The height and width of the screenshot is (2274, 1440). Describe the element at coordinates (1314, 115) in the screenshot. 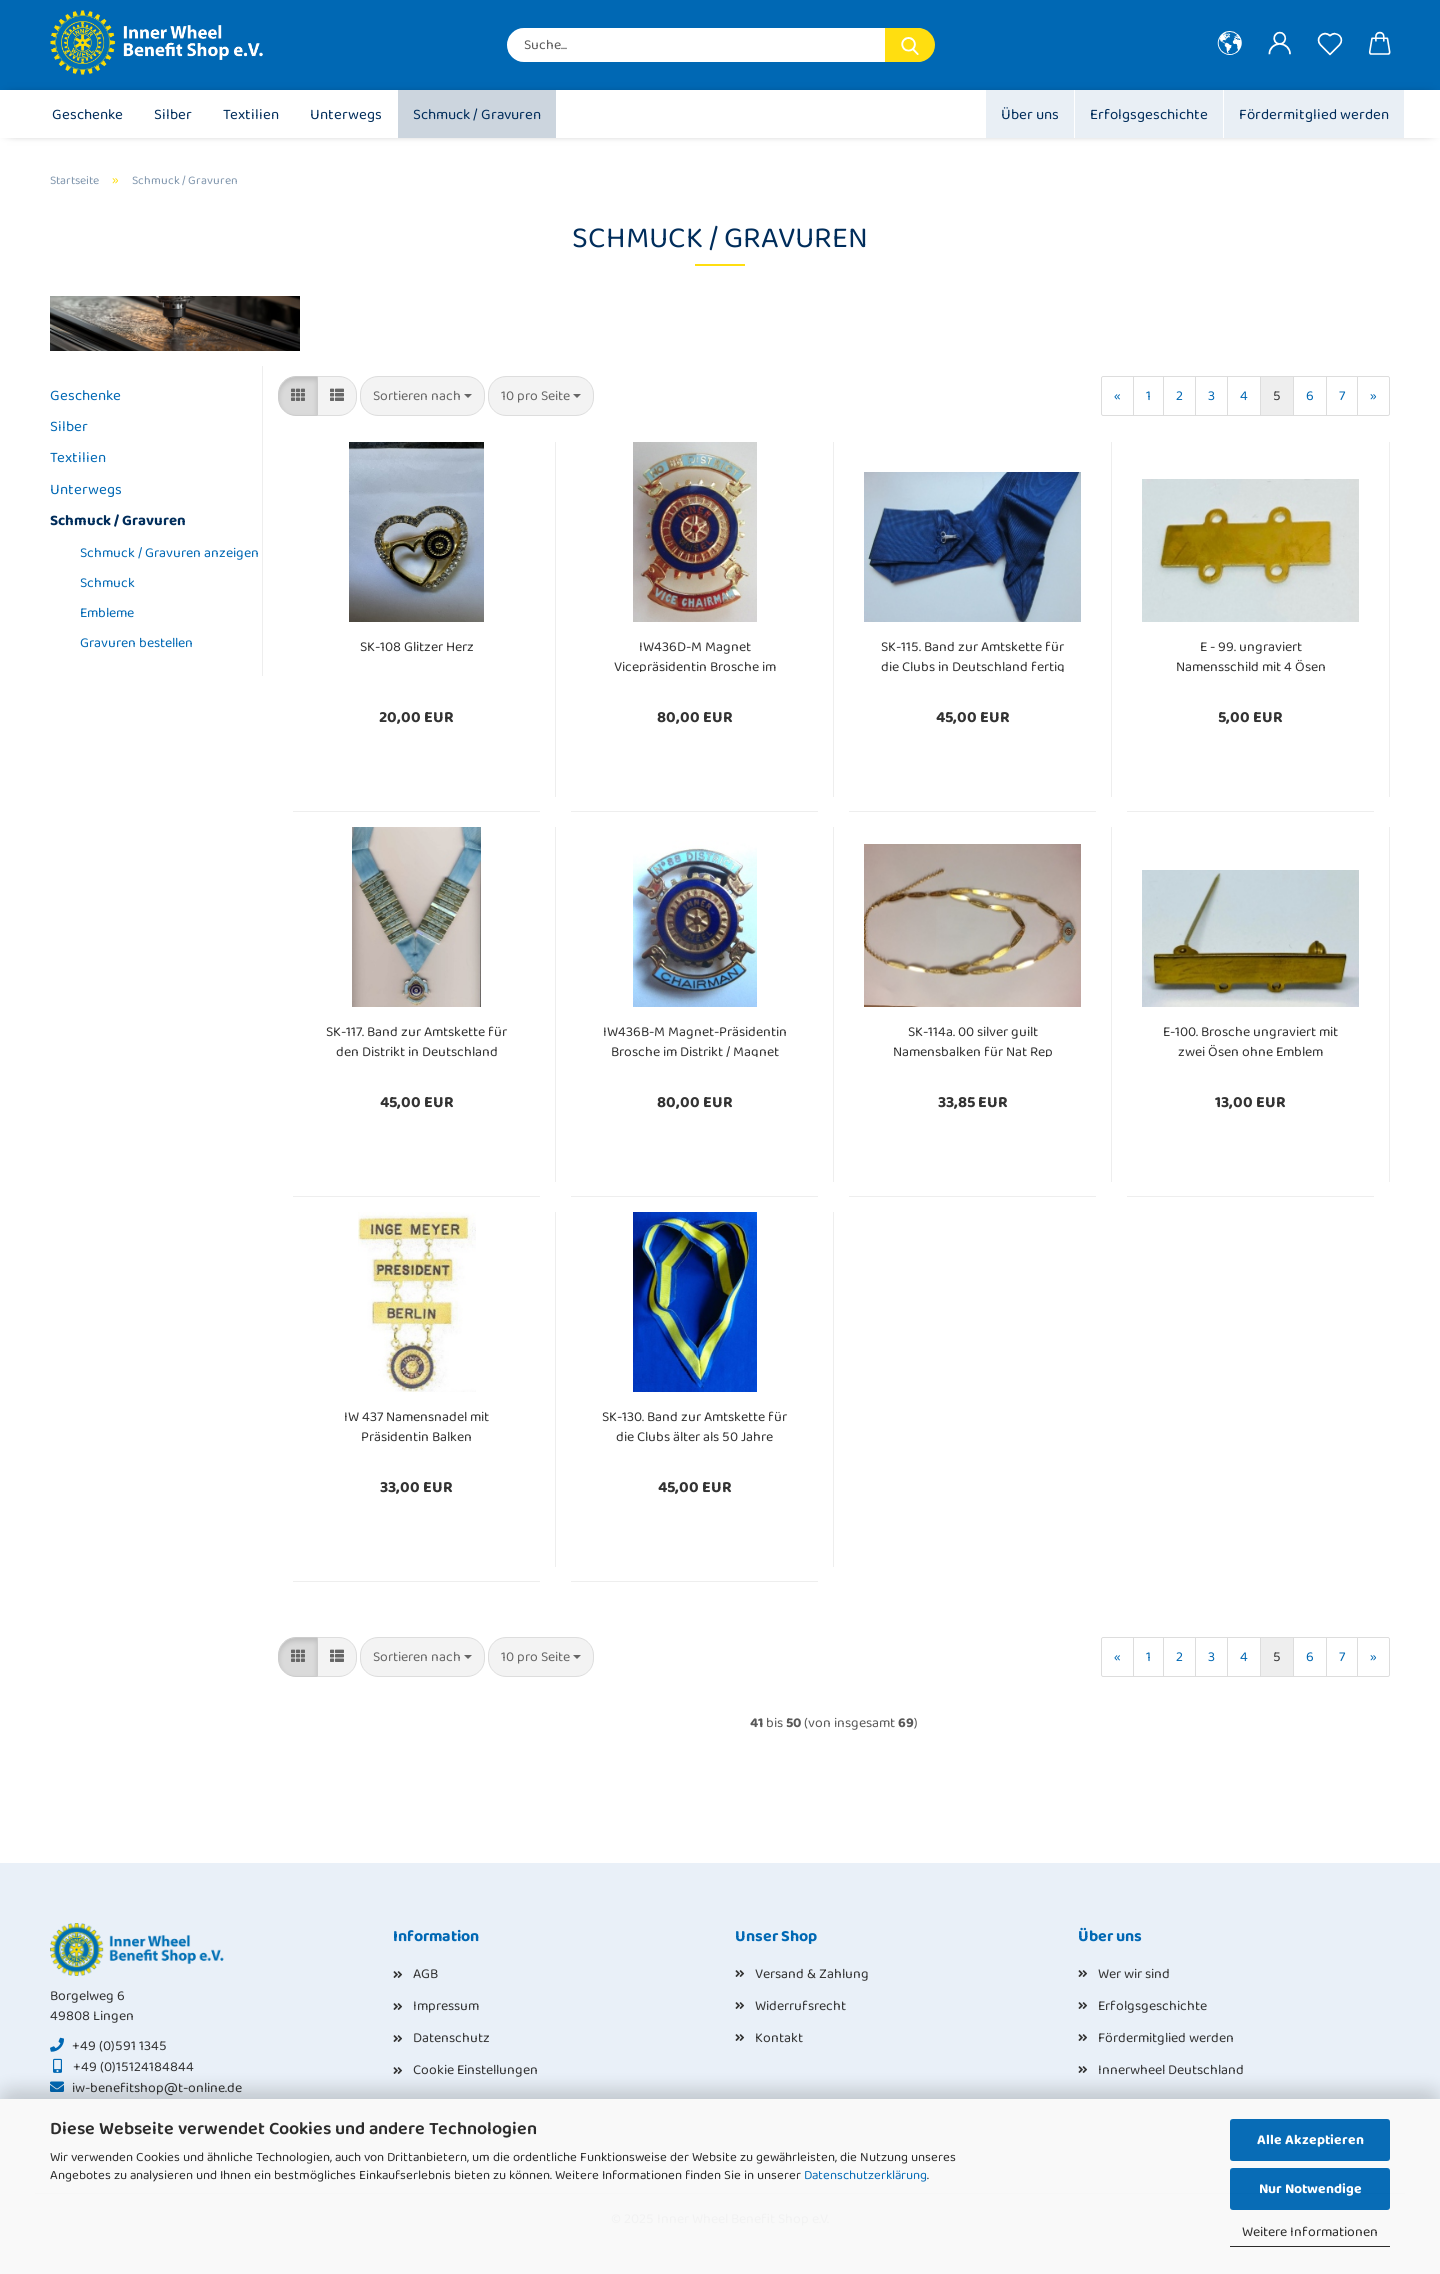

I see `Fördermitglied werden` at that location.